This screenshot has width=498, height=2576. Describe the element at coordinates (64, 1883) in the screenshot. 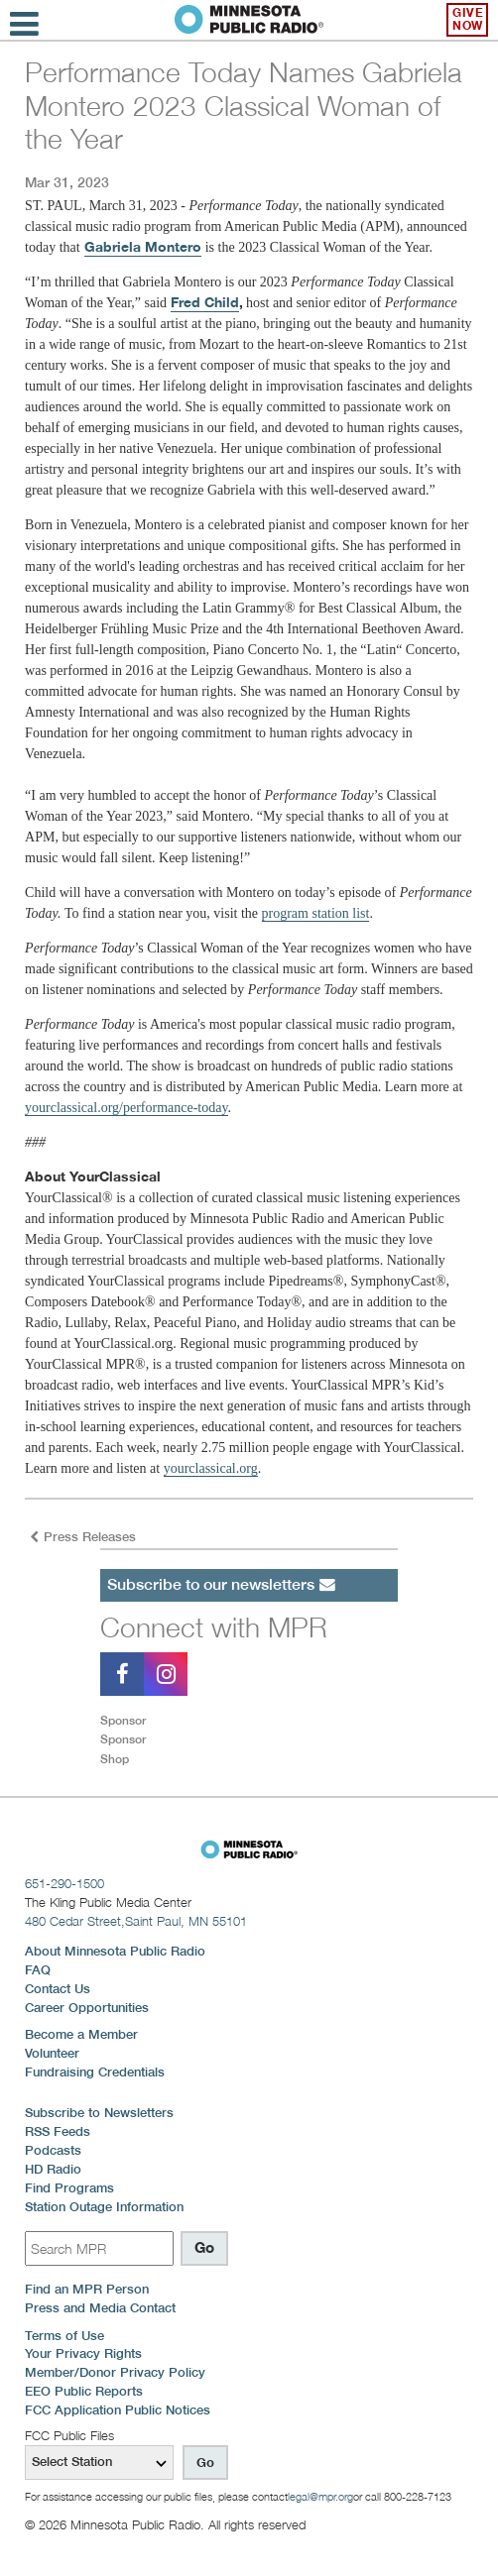

I see `651-290-1500` at that location.